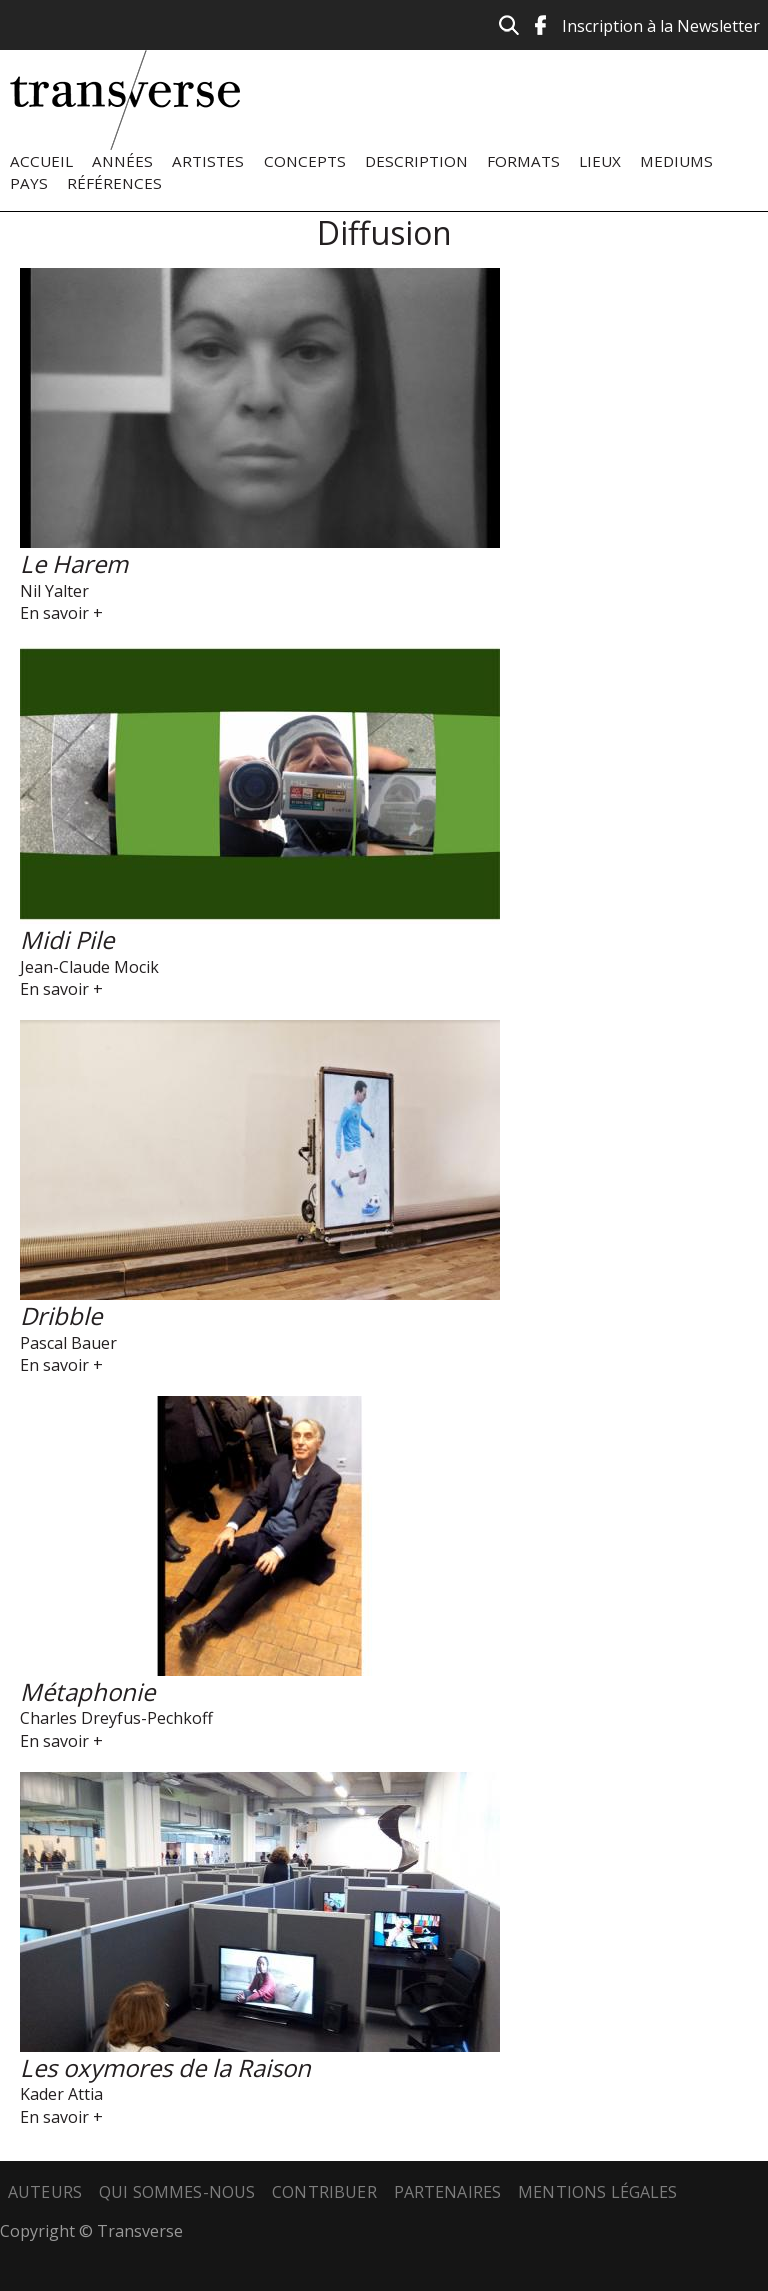  What do you see at coordinates (61, 1315) in the screenshot?
I see `Dribble` at bounding box center [61, 1315].